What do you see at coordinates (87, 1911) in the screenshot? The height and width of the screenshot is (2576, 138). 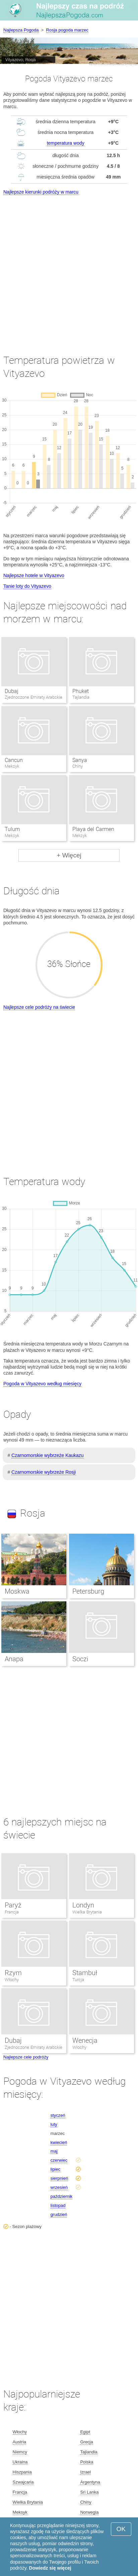 I see `Wielka Brytania` at bounding box center [87, 1911].